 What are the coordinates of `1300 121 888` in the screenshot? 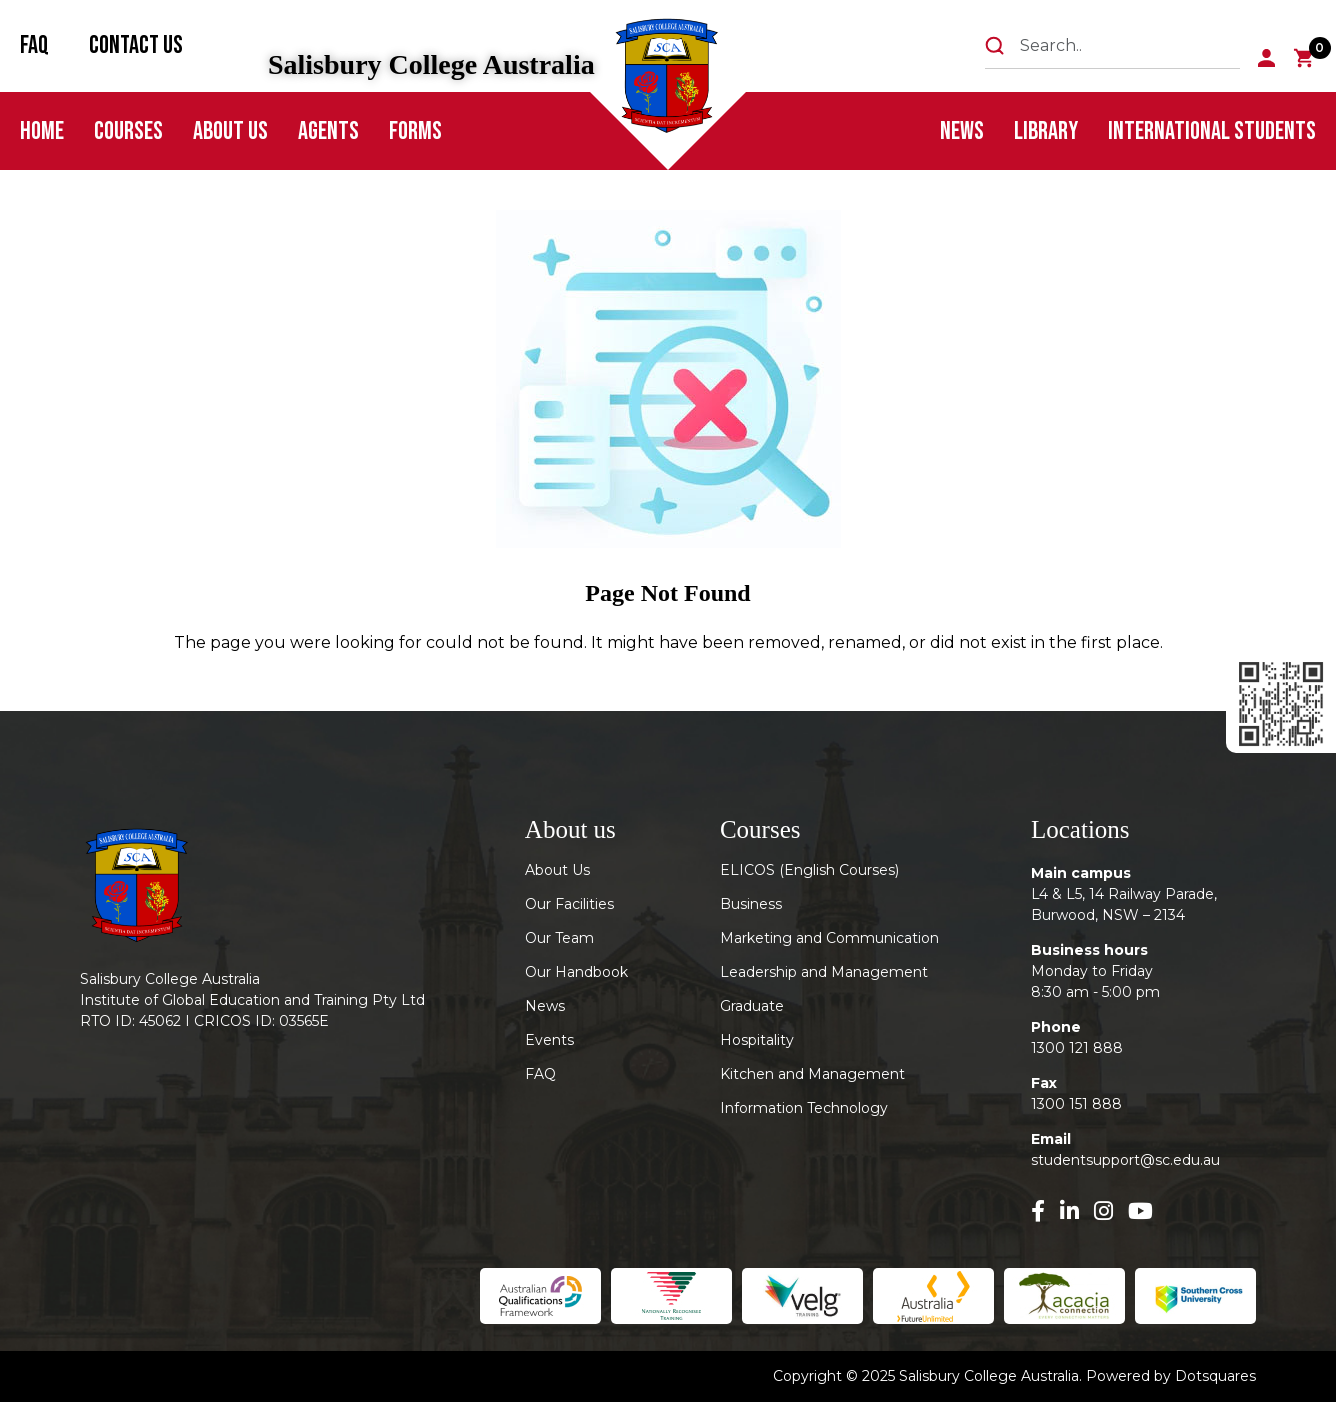 It's located at (1077, 1048).